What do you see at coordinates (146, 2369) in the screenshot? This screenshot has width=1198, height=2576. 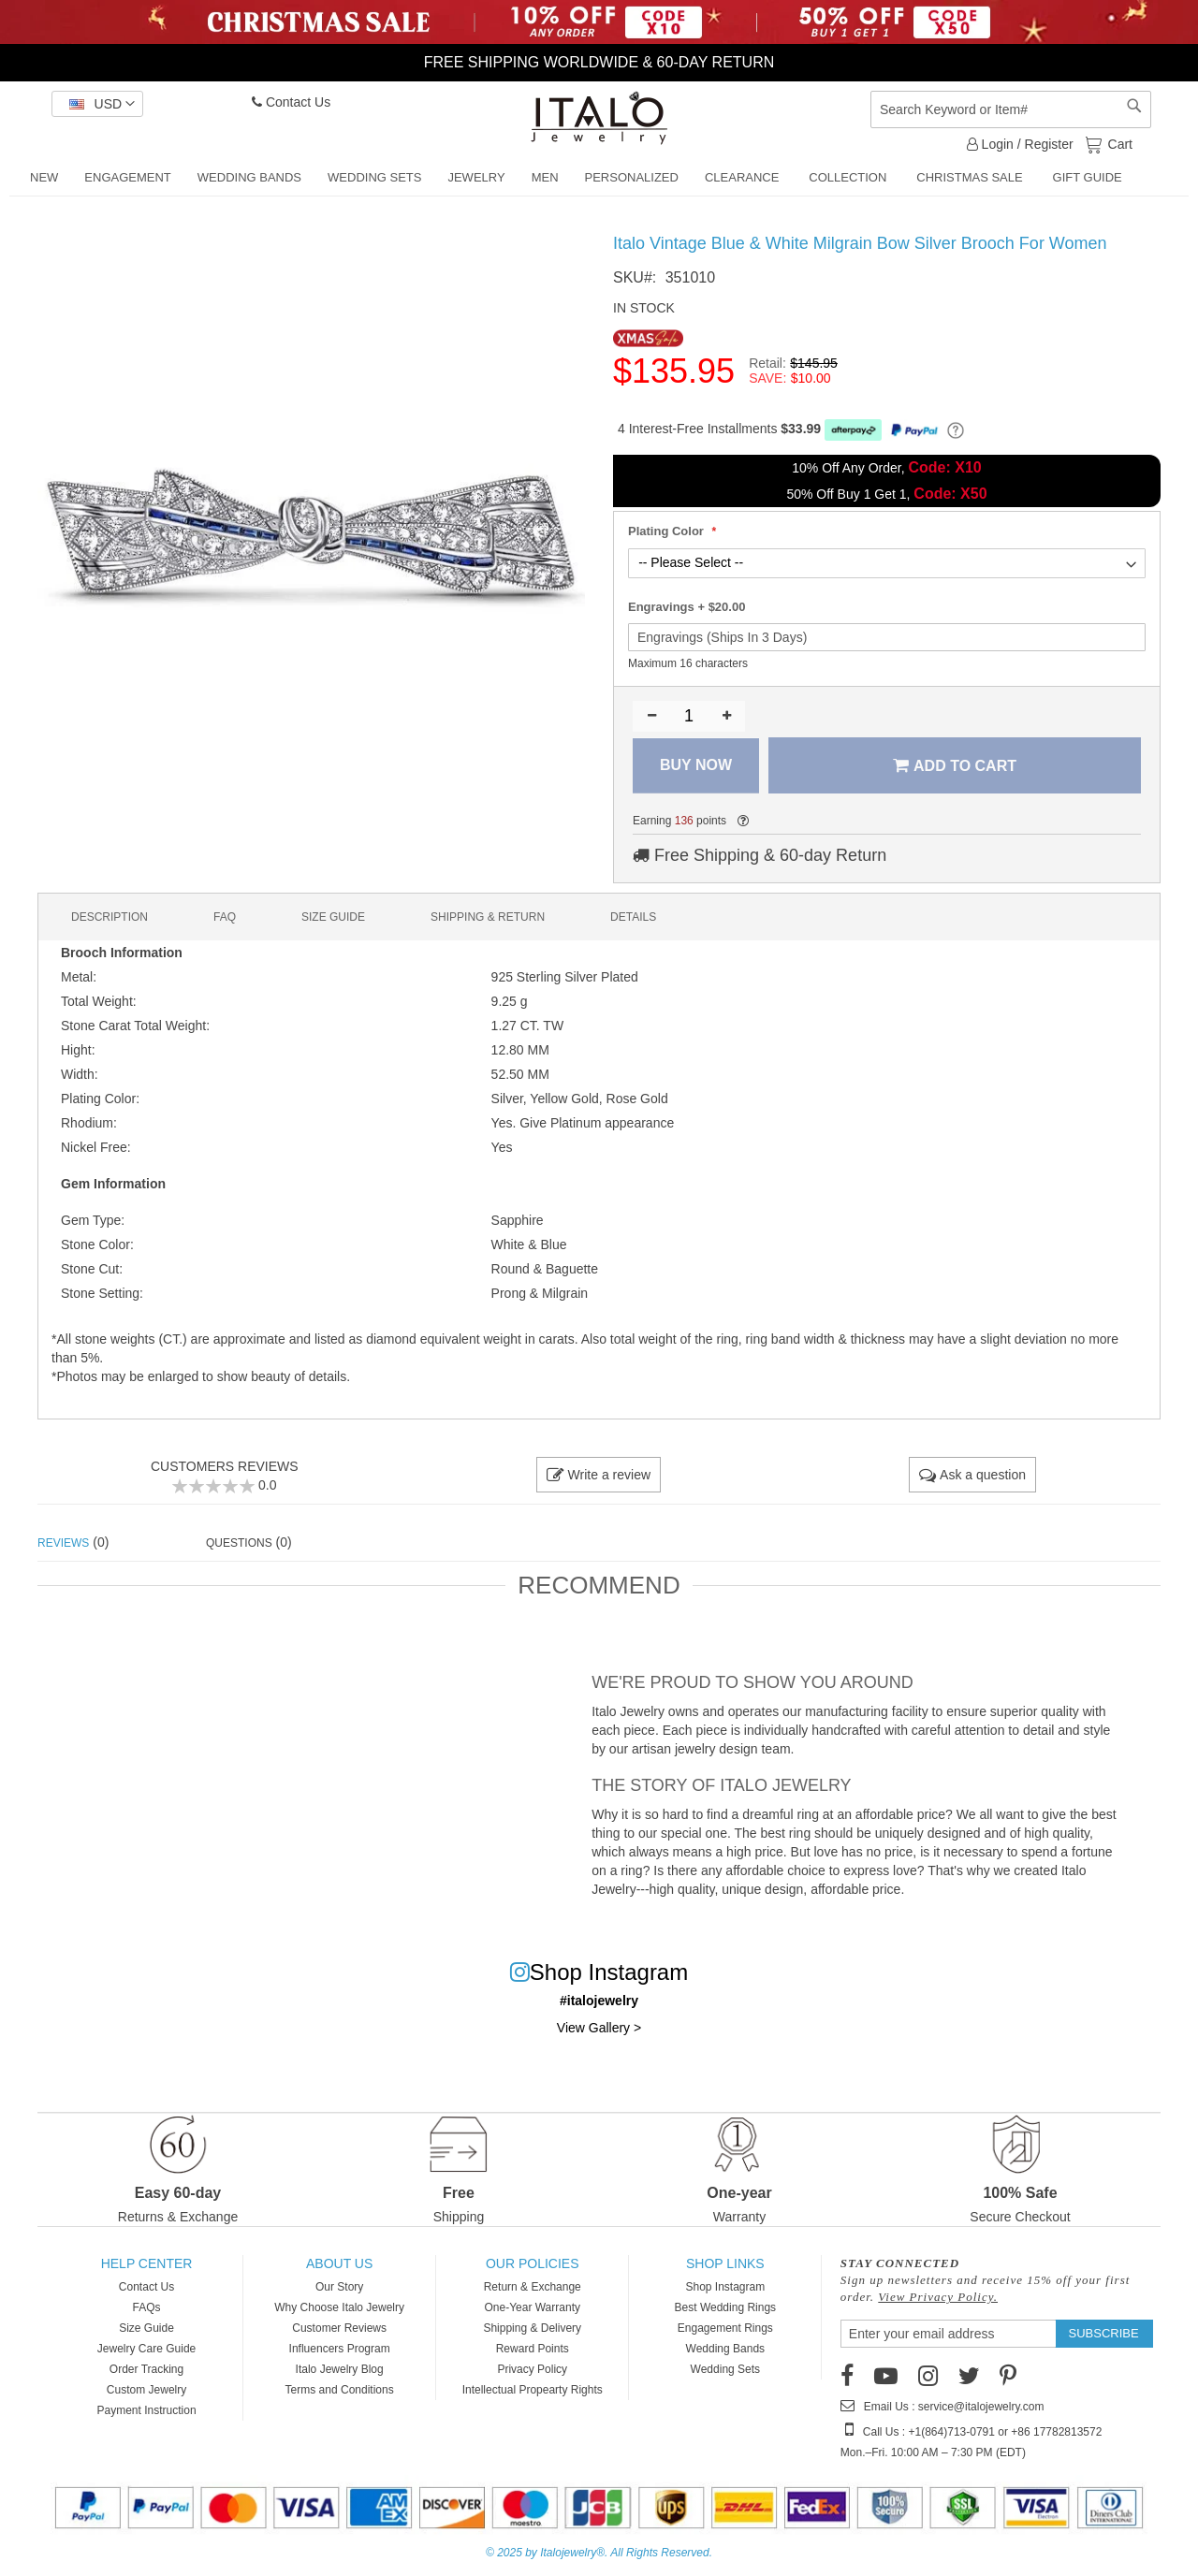 I see `Order Tracking` at bounding box center [146, 2369].